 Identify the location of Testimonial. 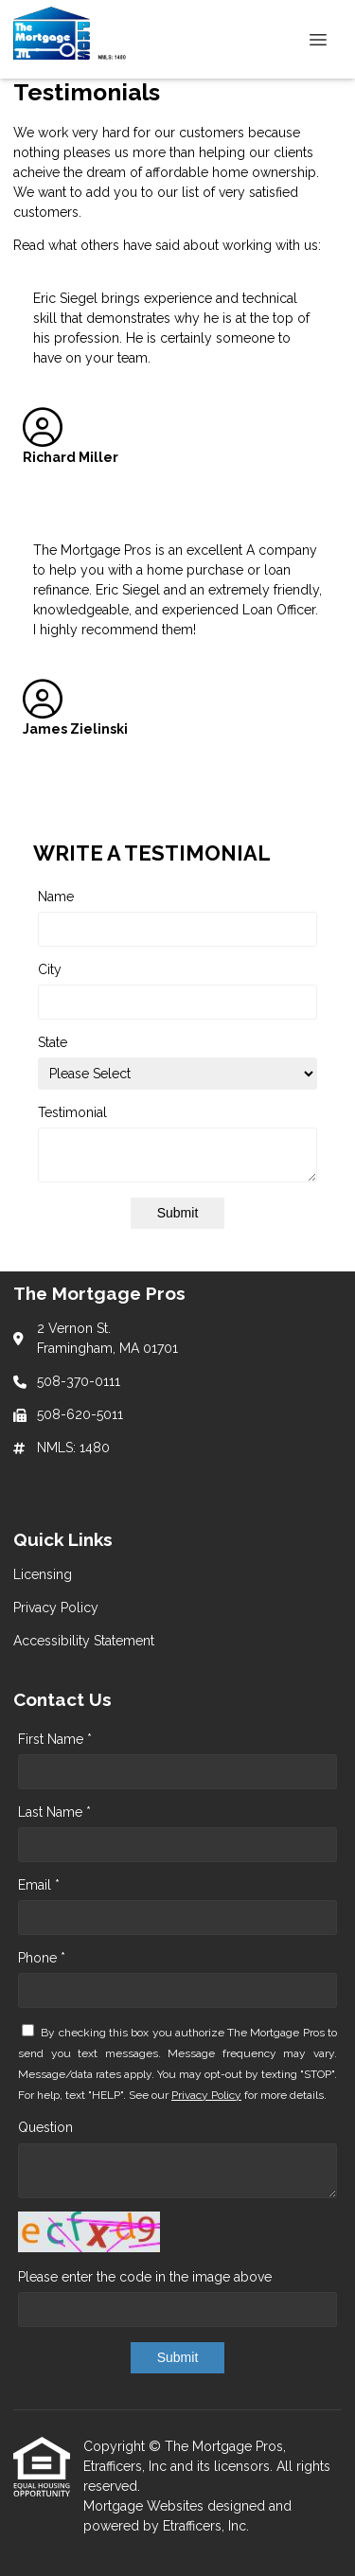
(72, 1112).